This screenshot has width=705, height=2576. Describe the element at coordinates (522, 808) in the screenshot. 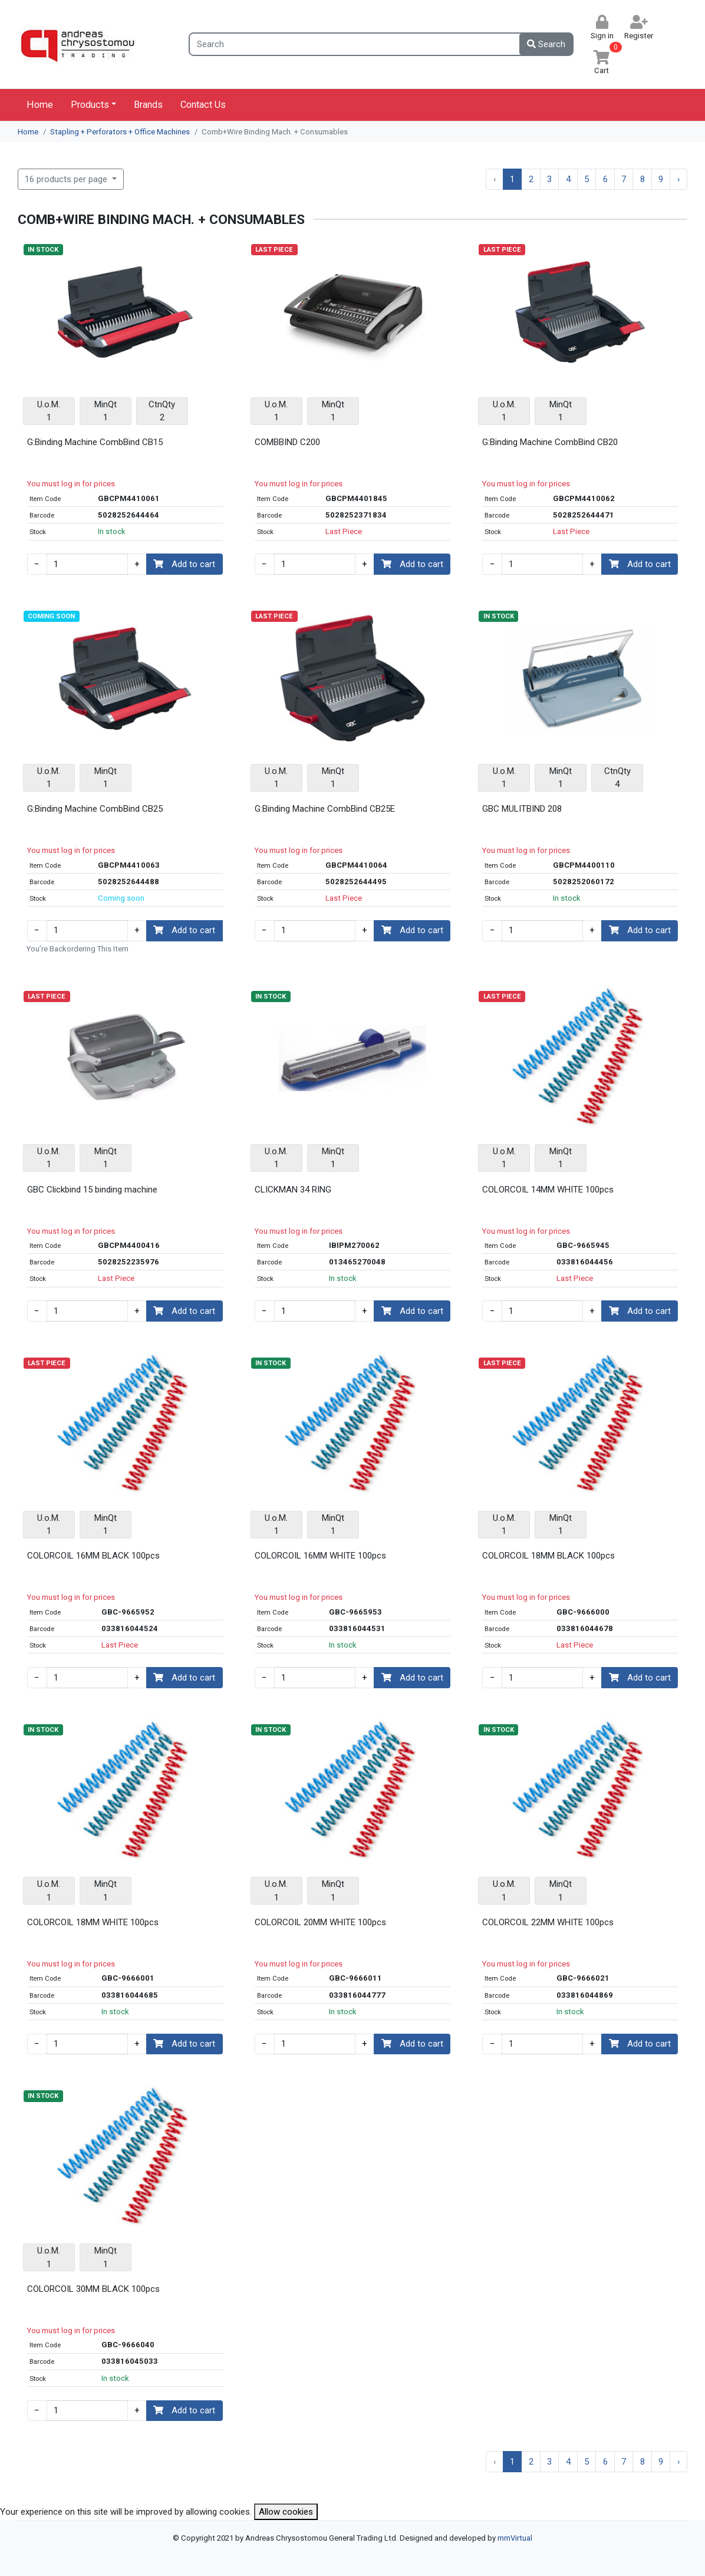

I see `GBC MULITBIND 208` at that location.